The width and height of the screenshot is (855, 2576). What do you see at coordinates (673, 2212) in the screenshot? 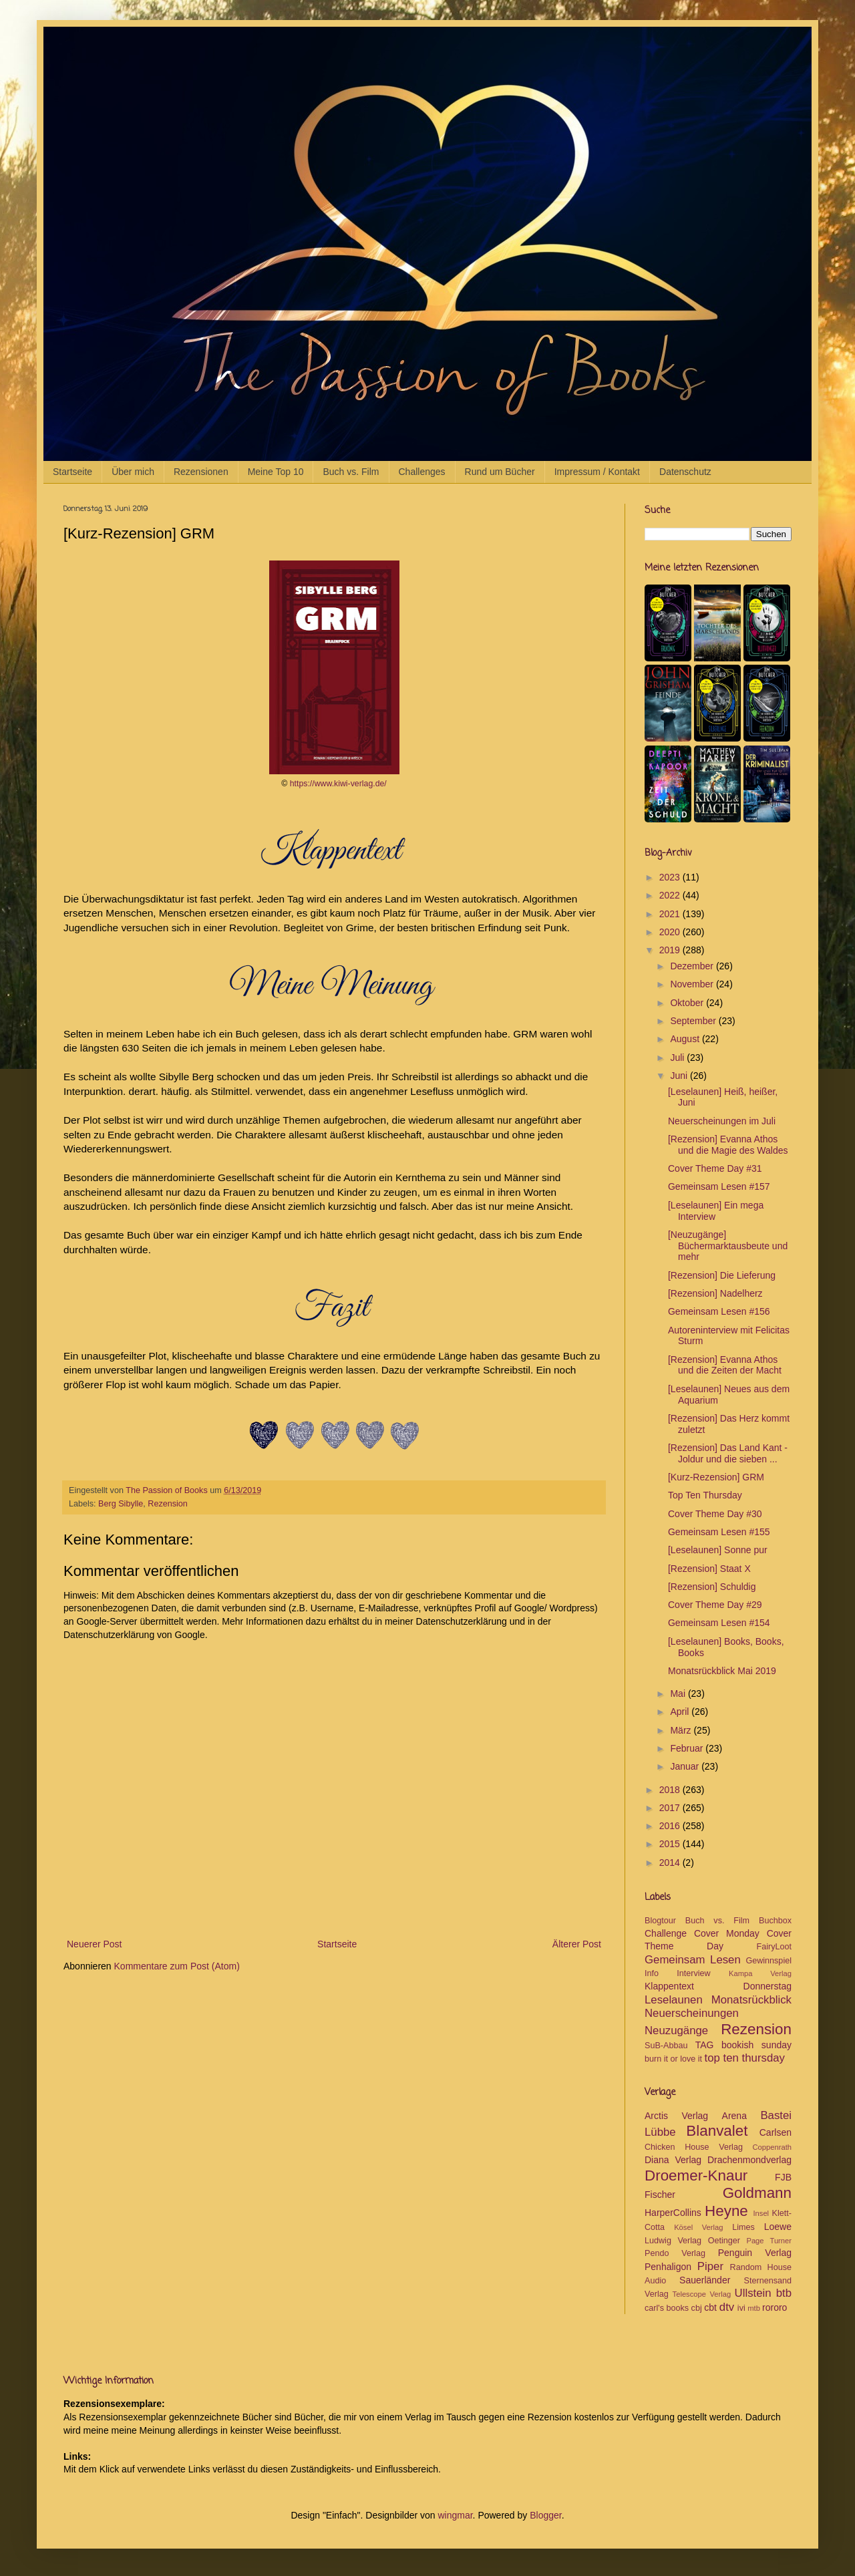
I see `HarperCollins` at bounding box center [673, 2212].